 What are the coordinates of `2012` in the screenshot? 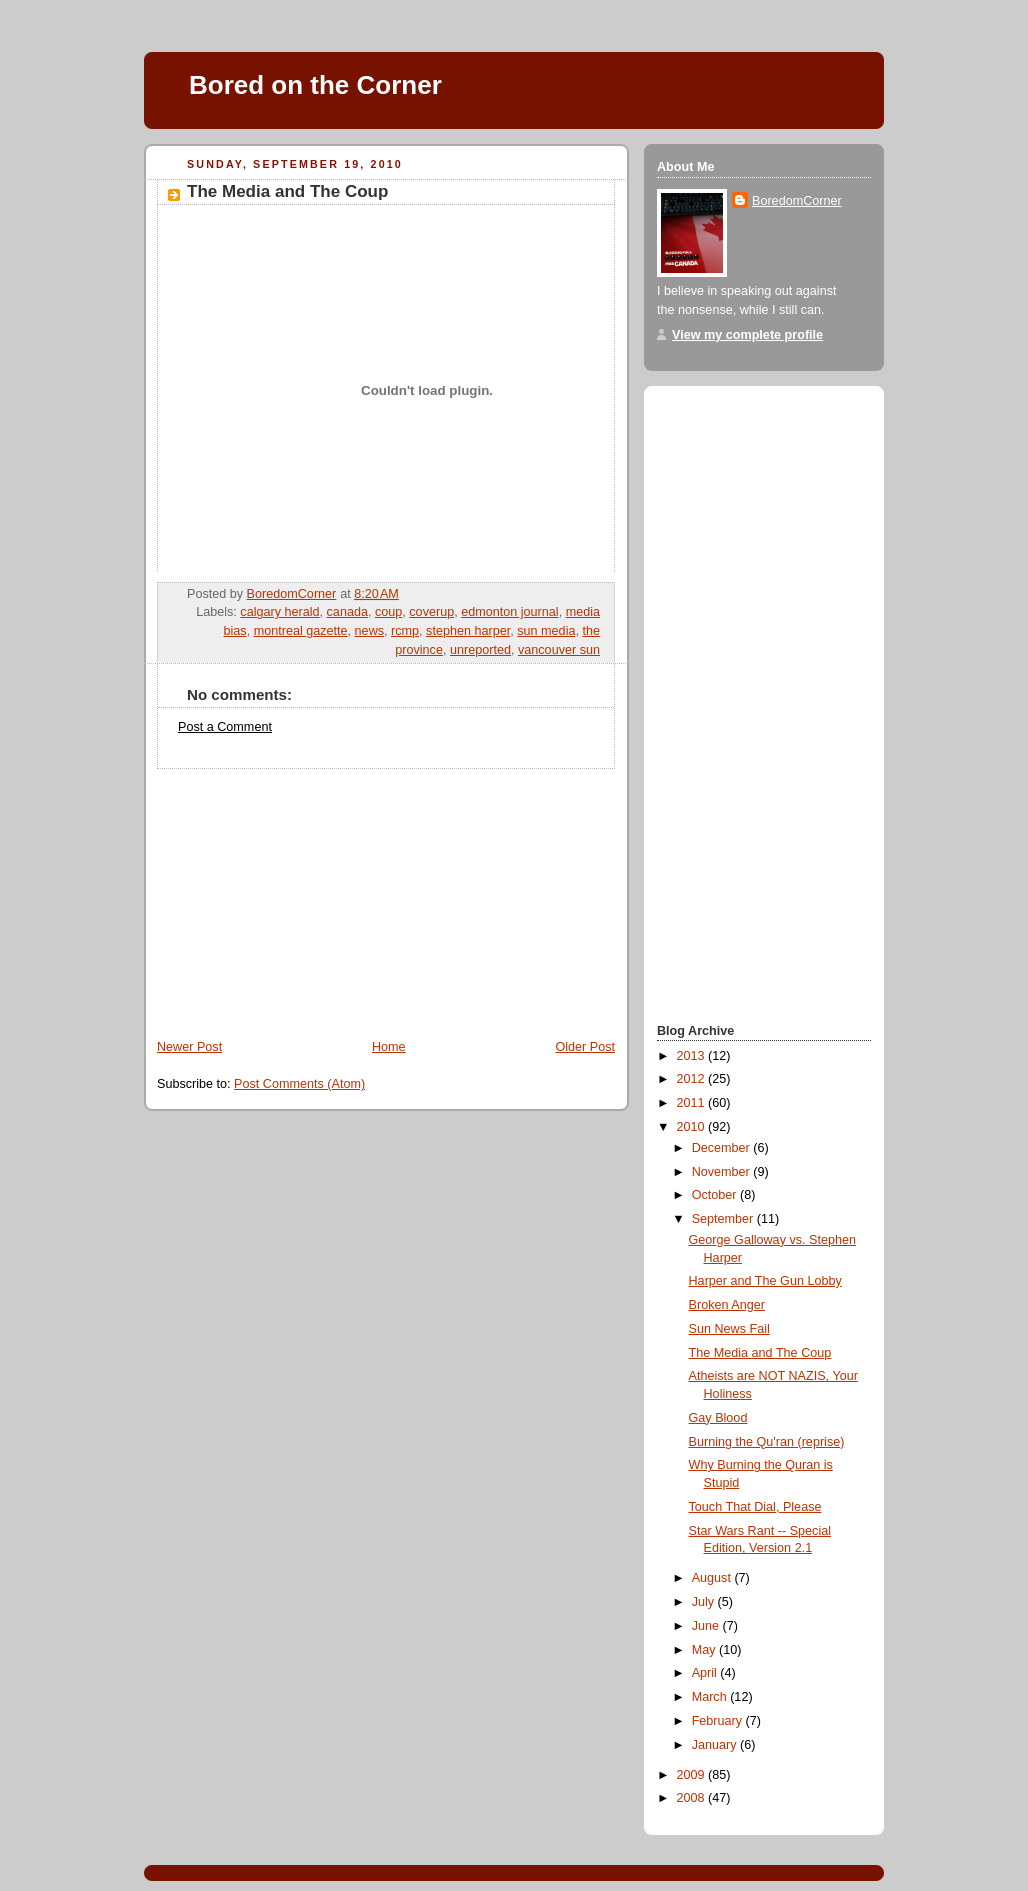 It's located at (693, 1079).